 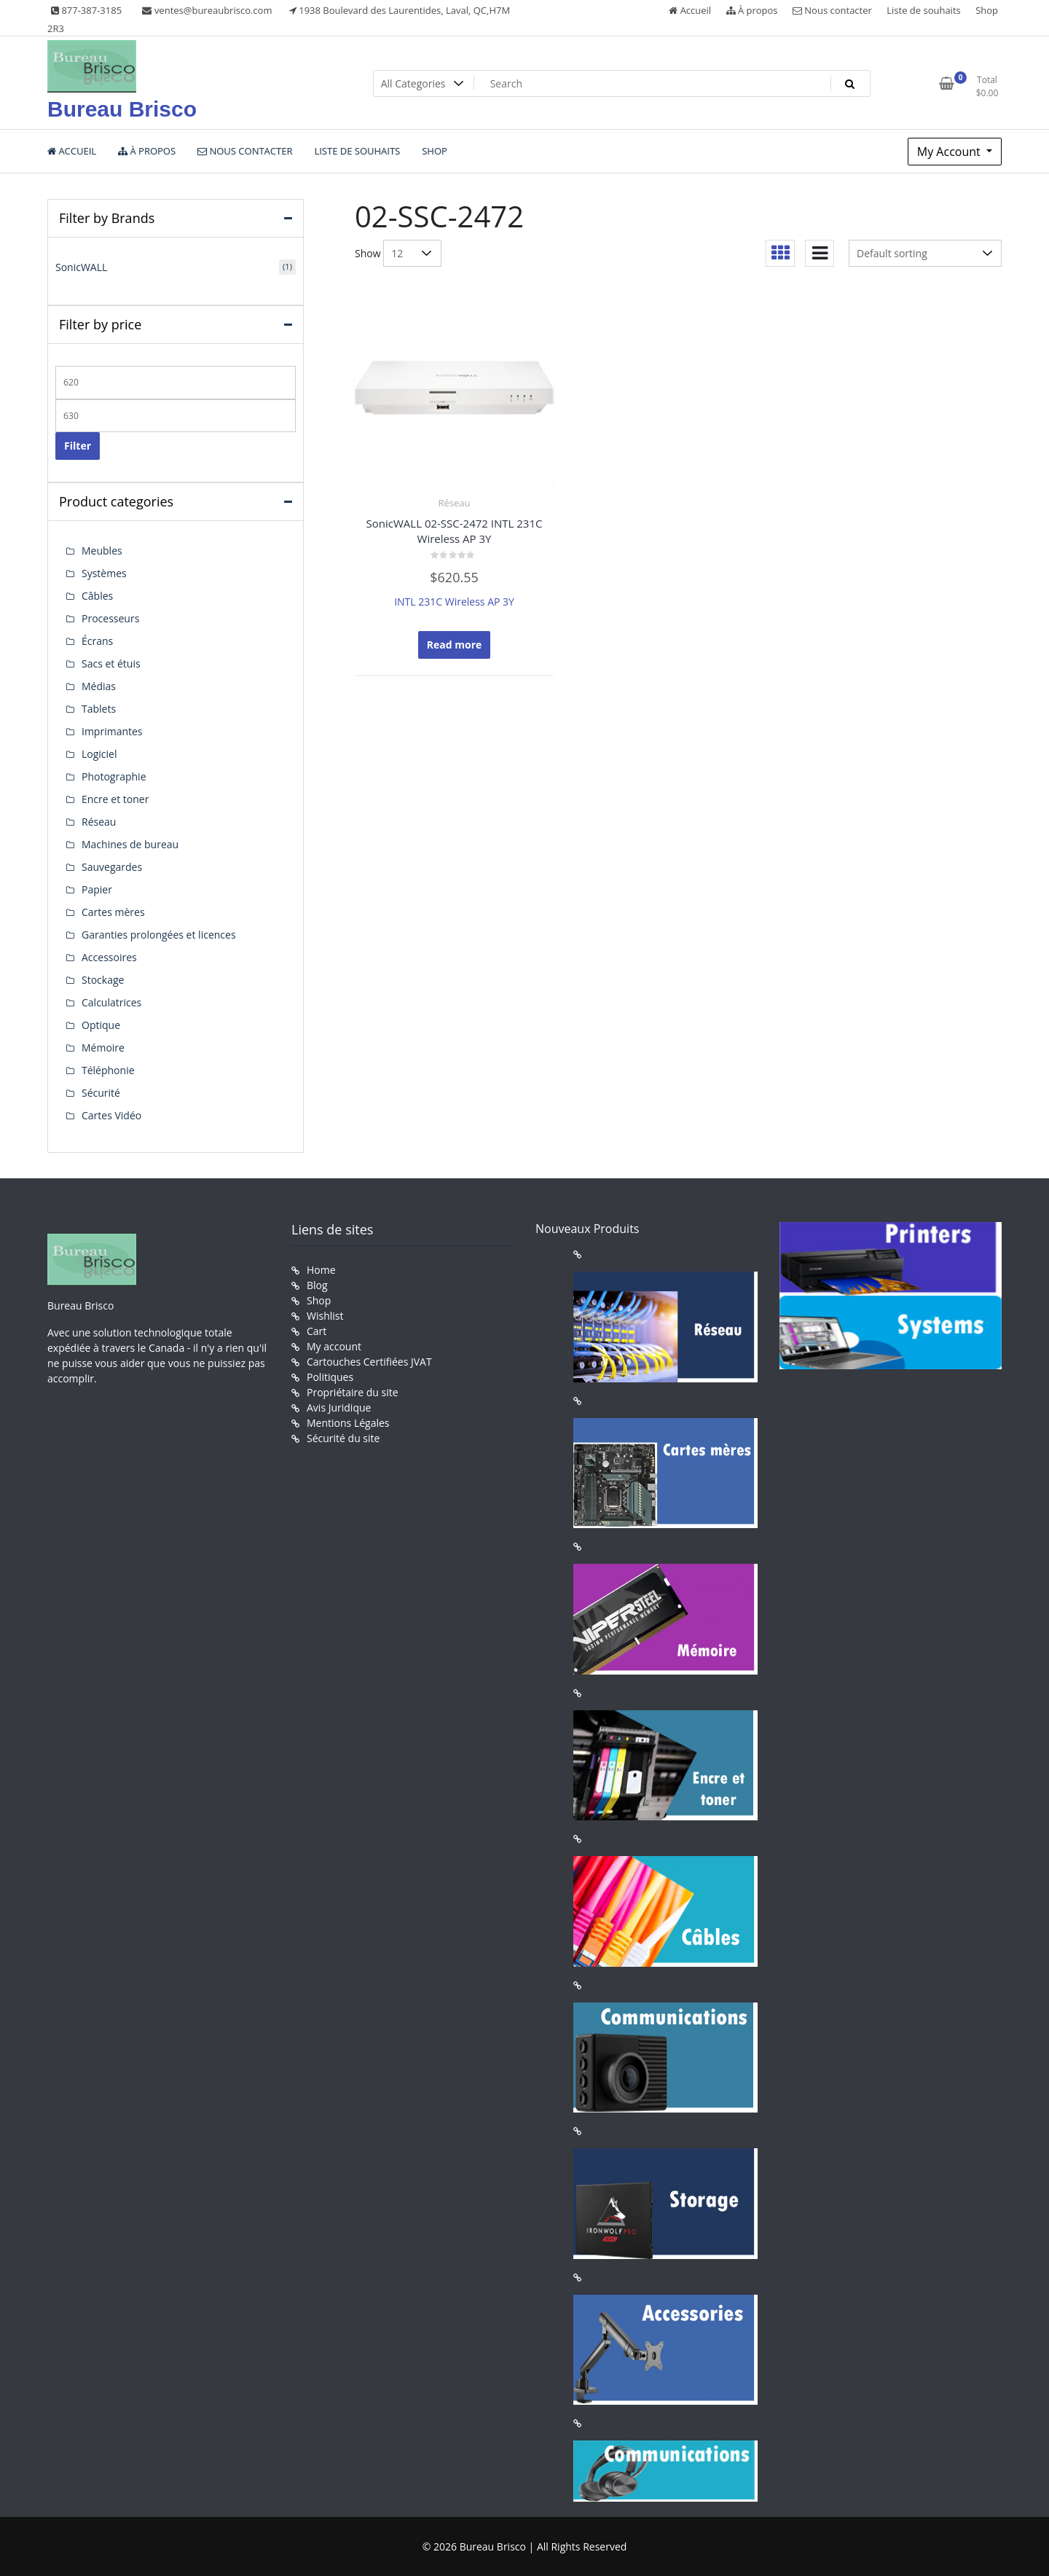 I want to click on Wishlist, so click(x=325, y=1316).